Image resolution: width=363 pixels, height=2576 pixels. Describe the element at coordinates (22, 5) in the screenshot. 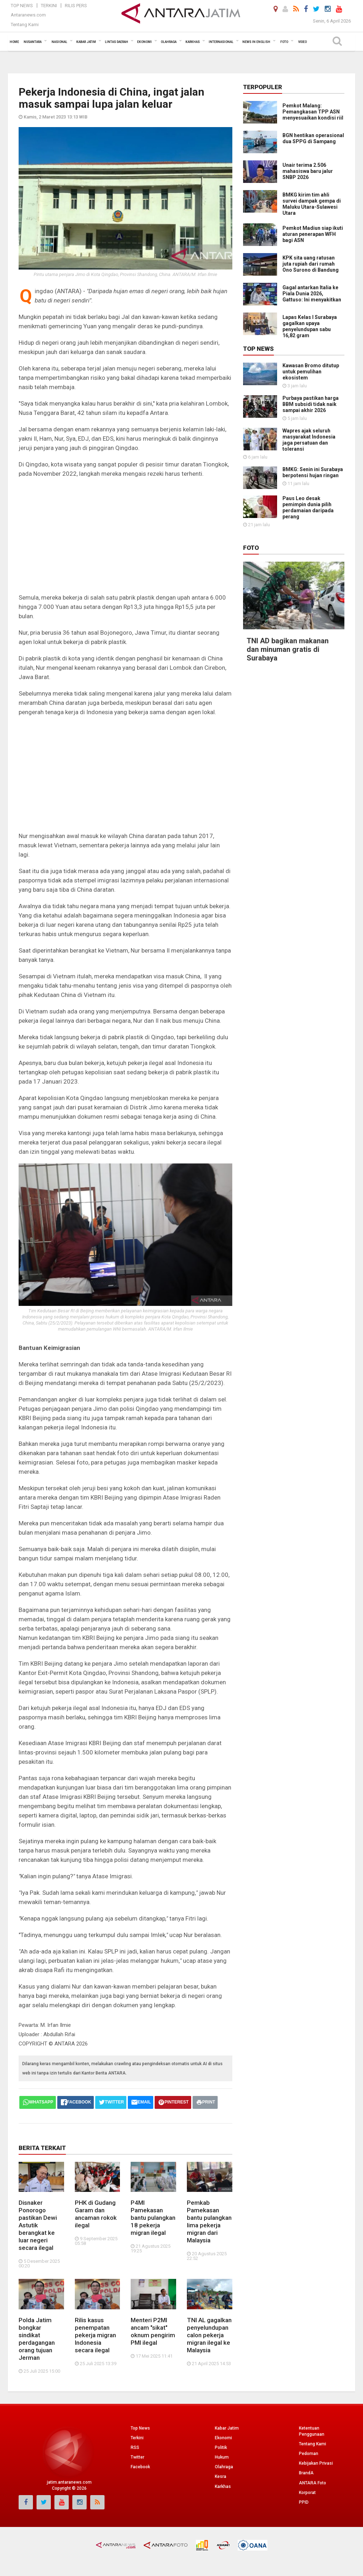

I see `Top News` at that location.